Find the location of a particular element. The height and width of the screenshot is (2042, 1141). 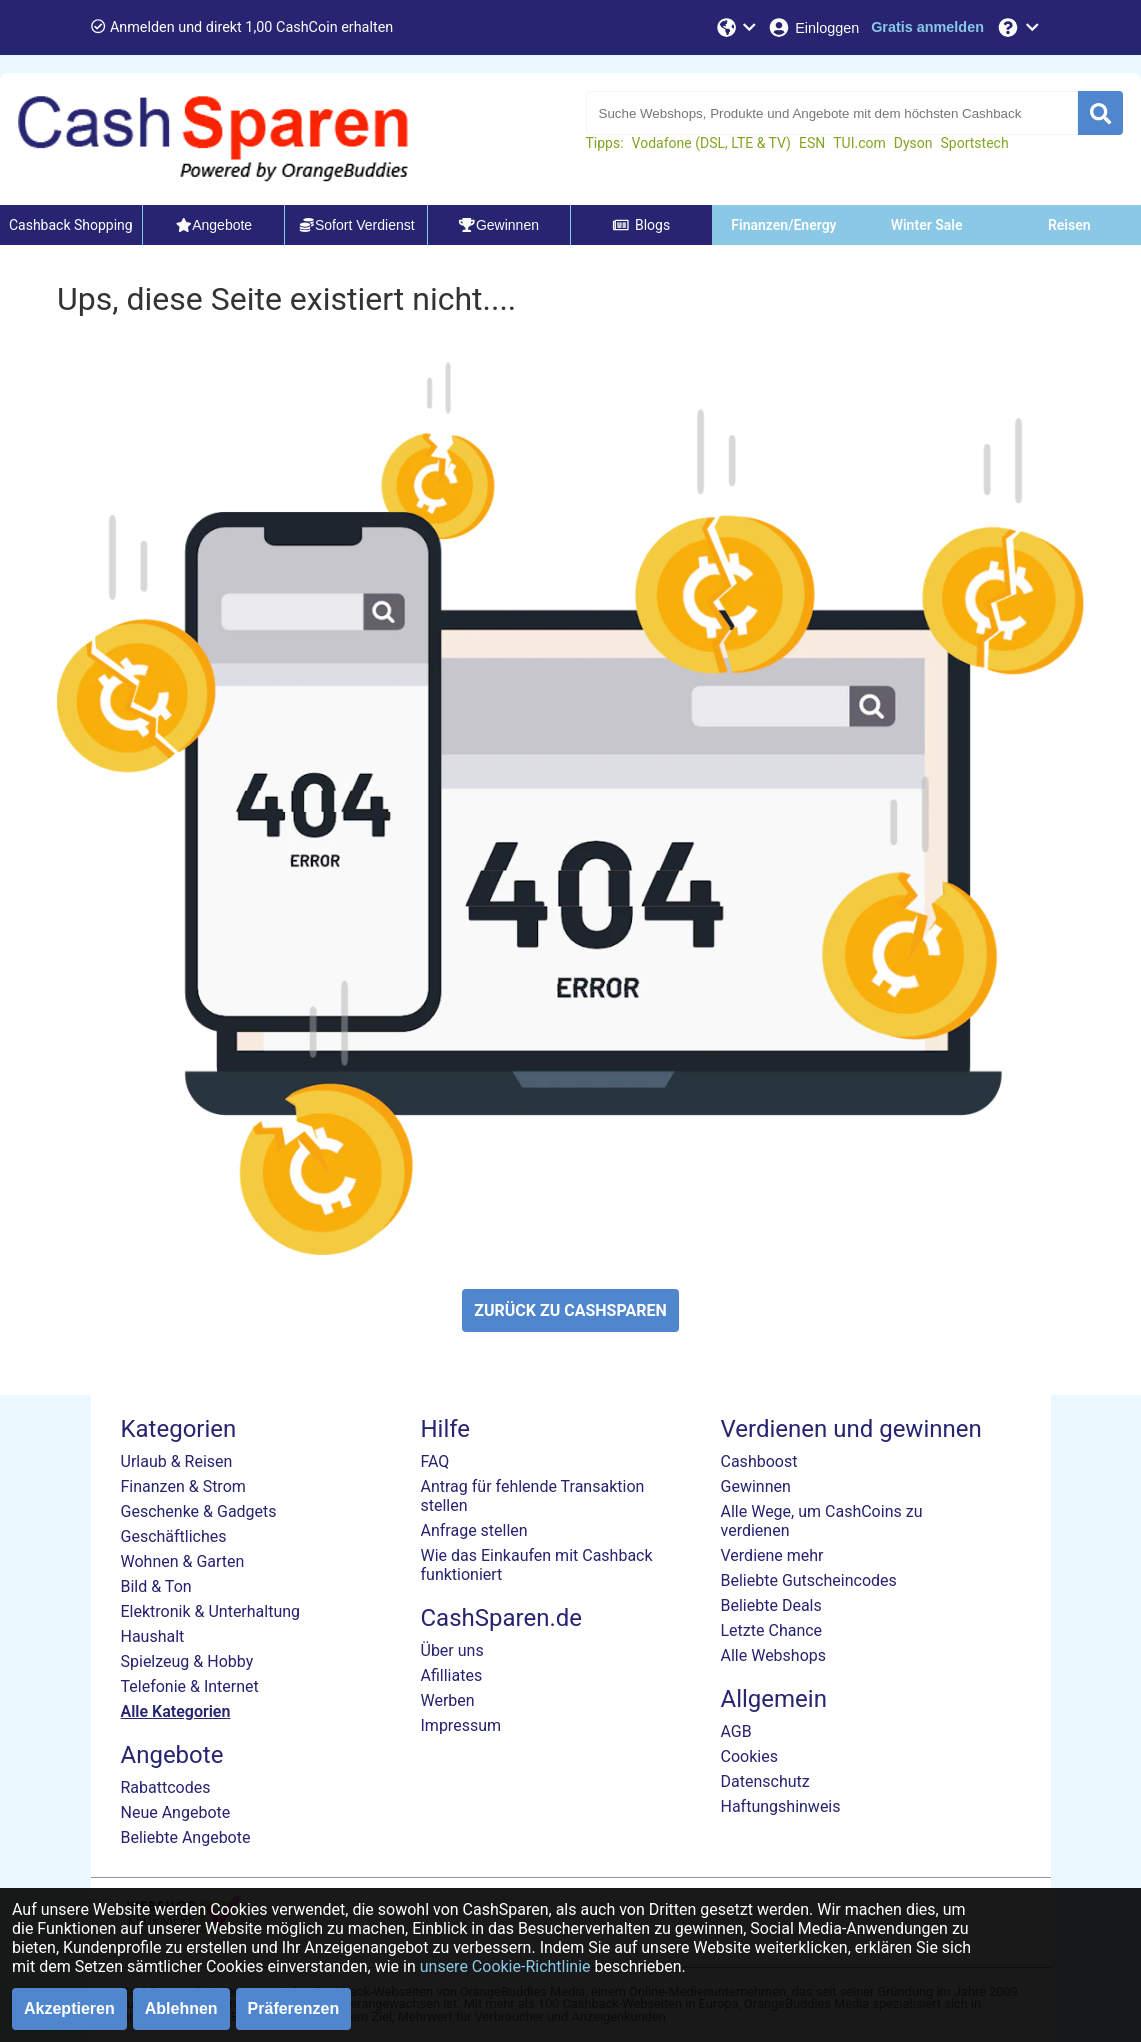

Haftungshinweis is located at coordinates (781, 1806).